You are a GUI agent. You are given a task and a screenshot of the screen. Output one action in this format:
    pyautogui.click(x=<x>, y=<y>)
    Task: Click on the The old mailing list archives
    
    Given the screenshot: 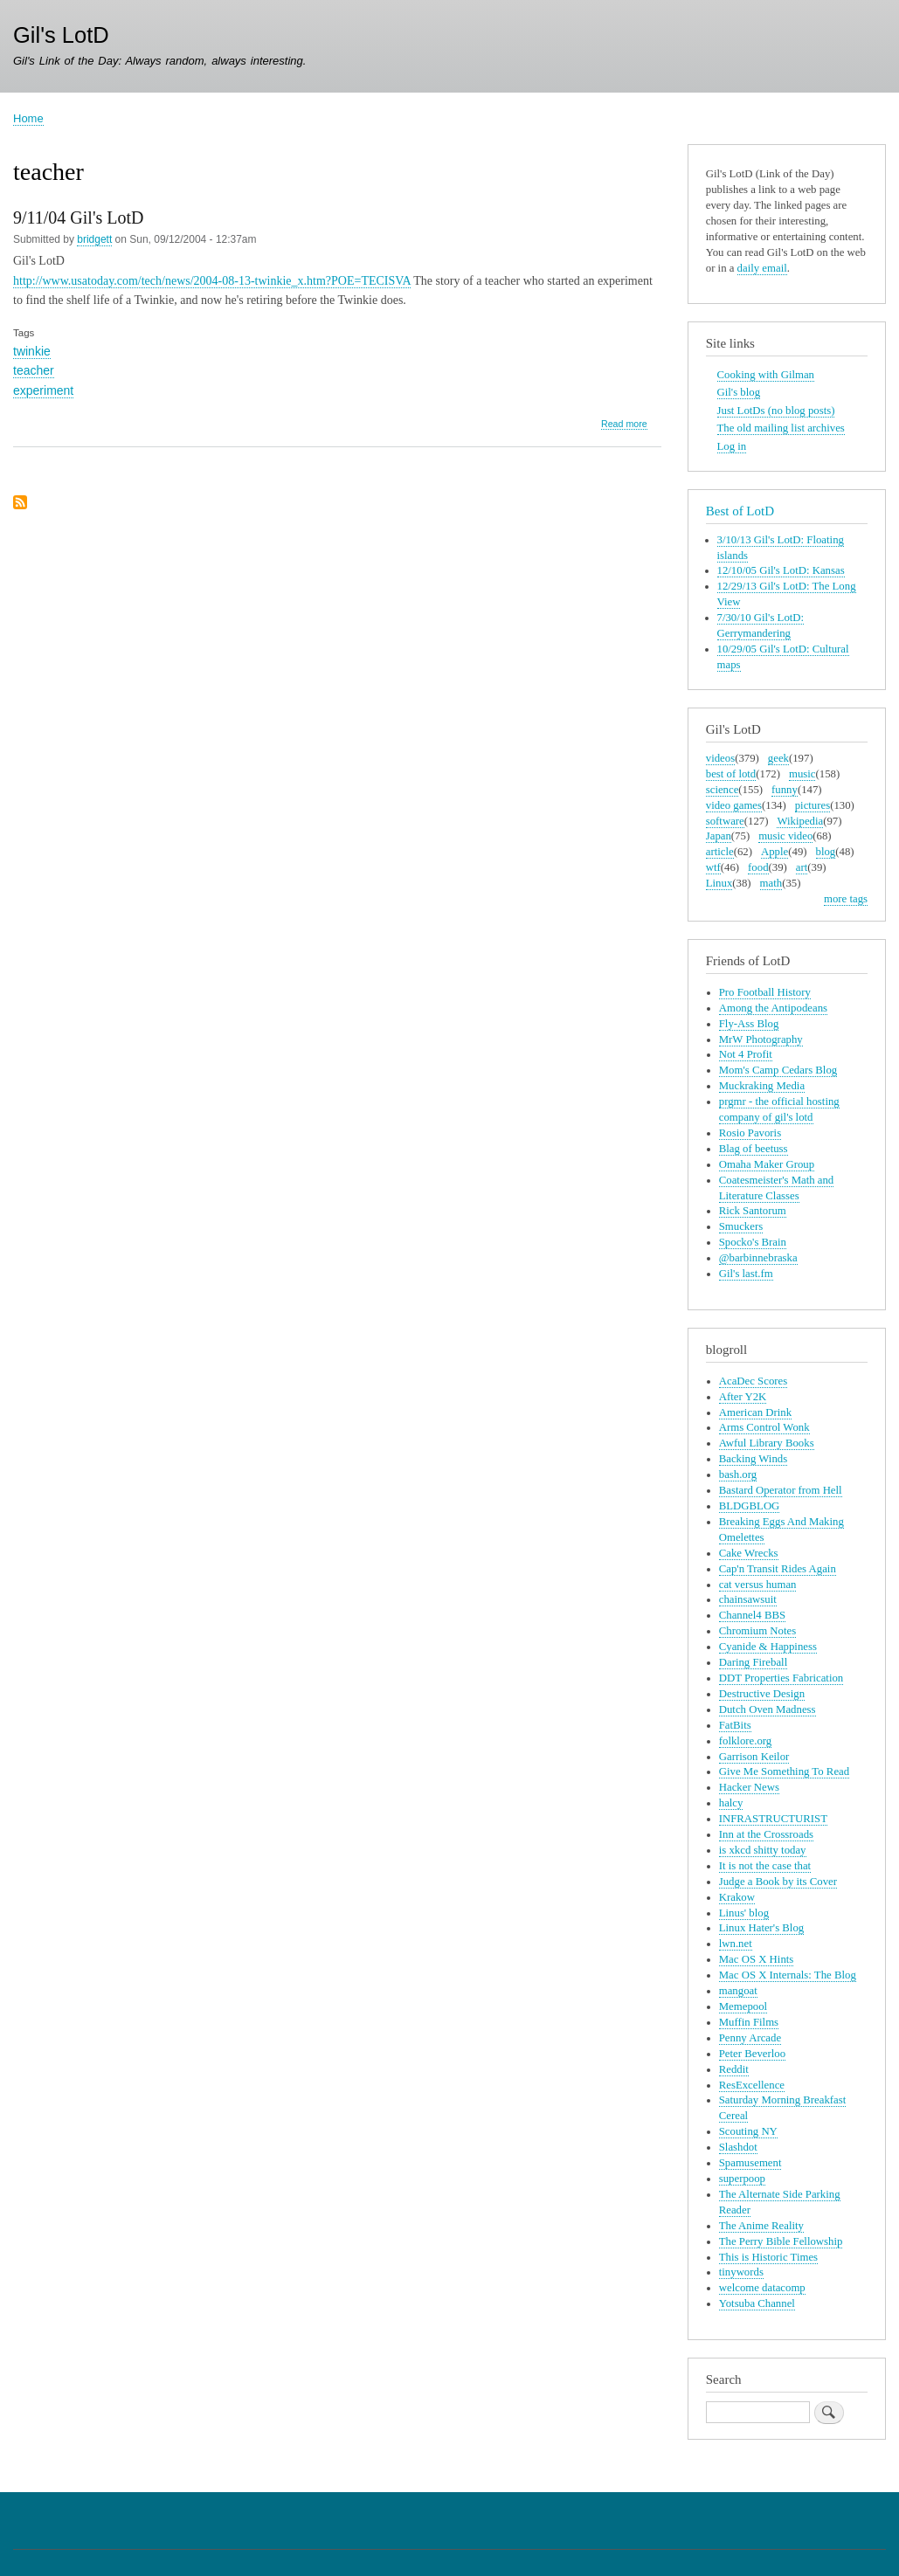 What is the action you would take?
    pyautogui.click(x=781, y=428)
    